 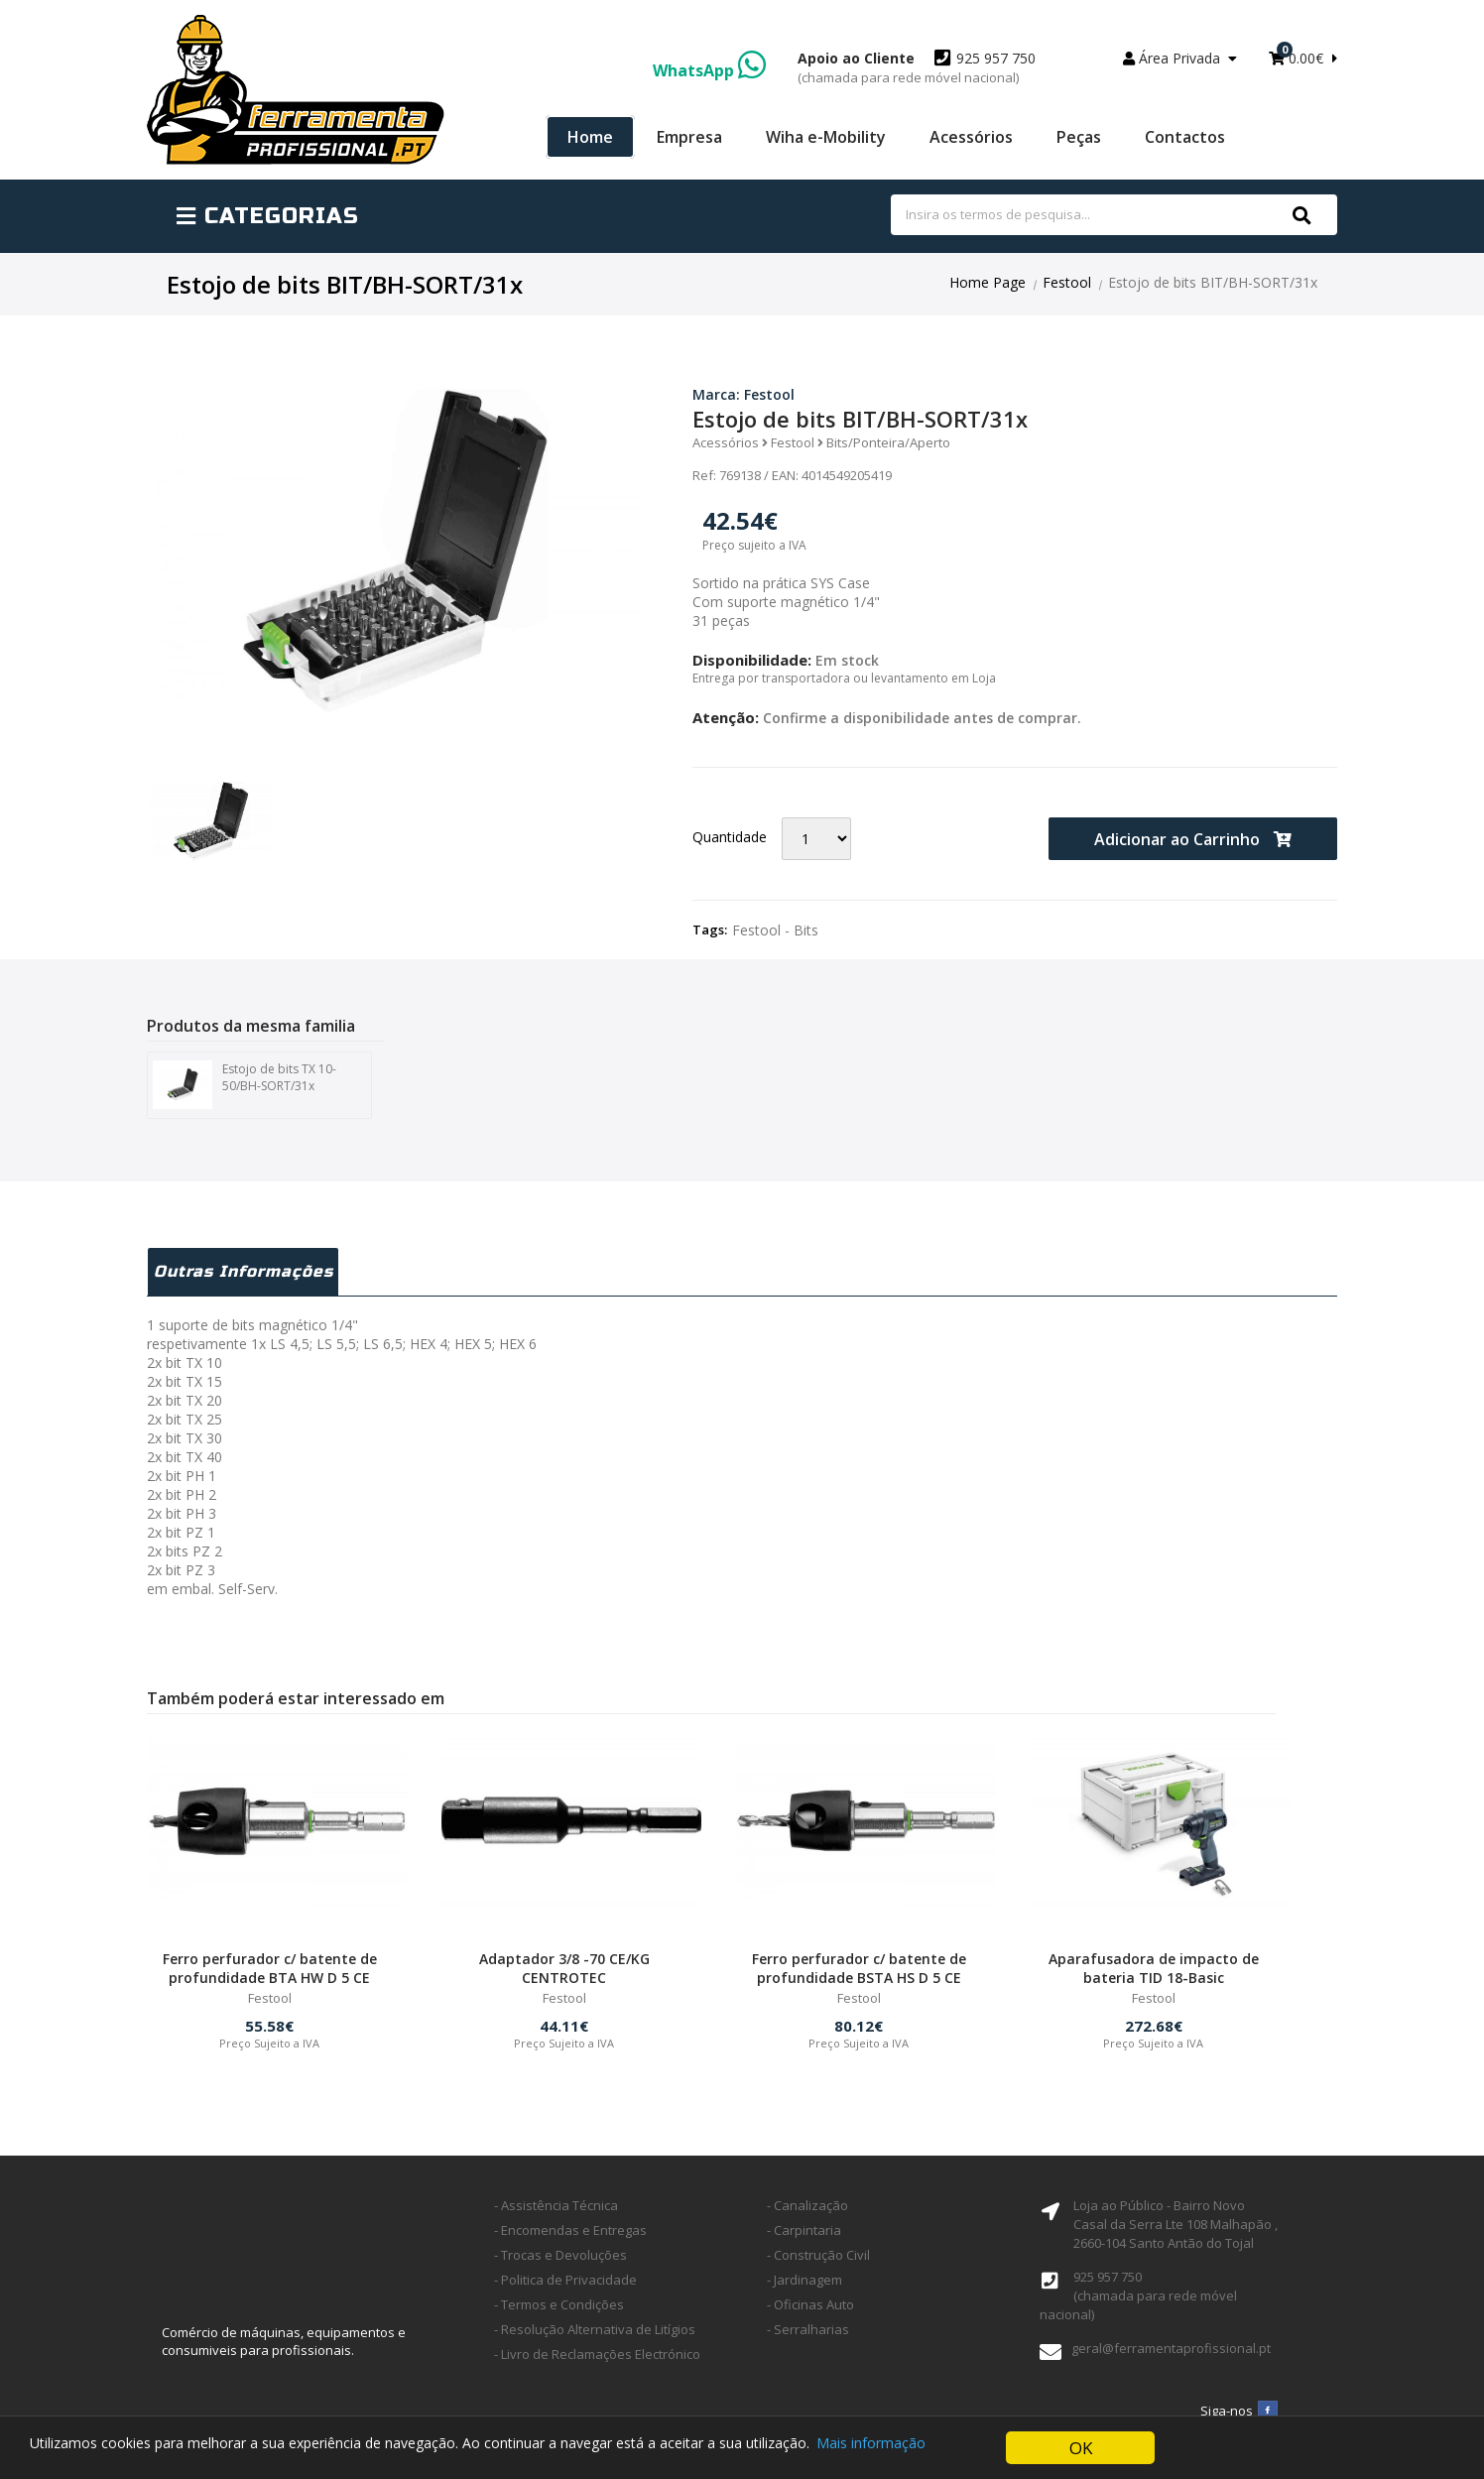 I want to click on Área Privada, so click(x=1180, y=58).